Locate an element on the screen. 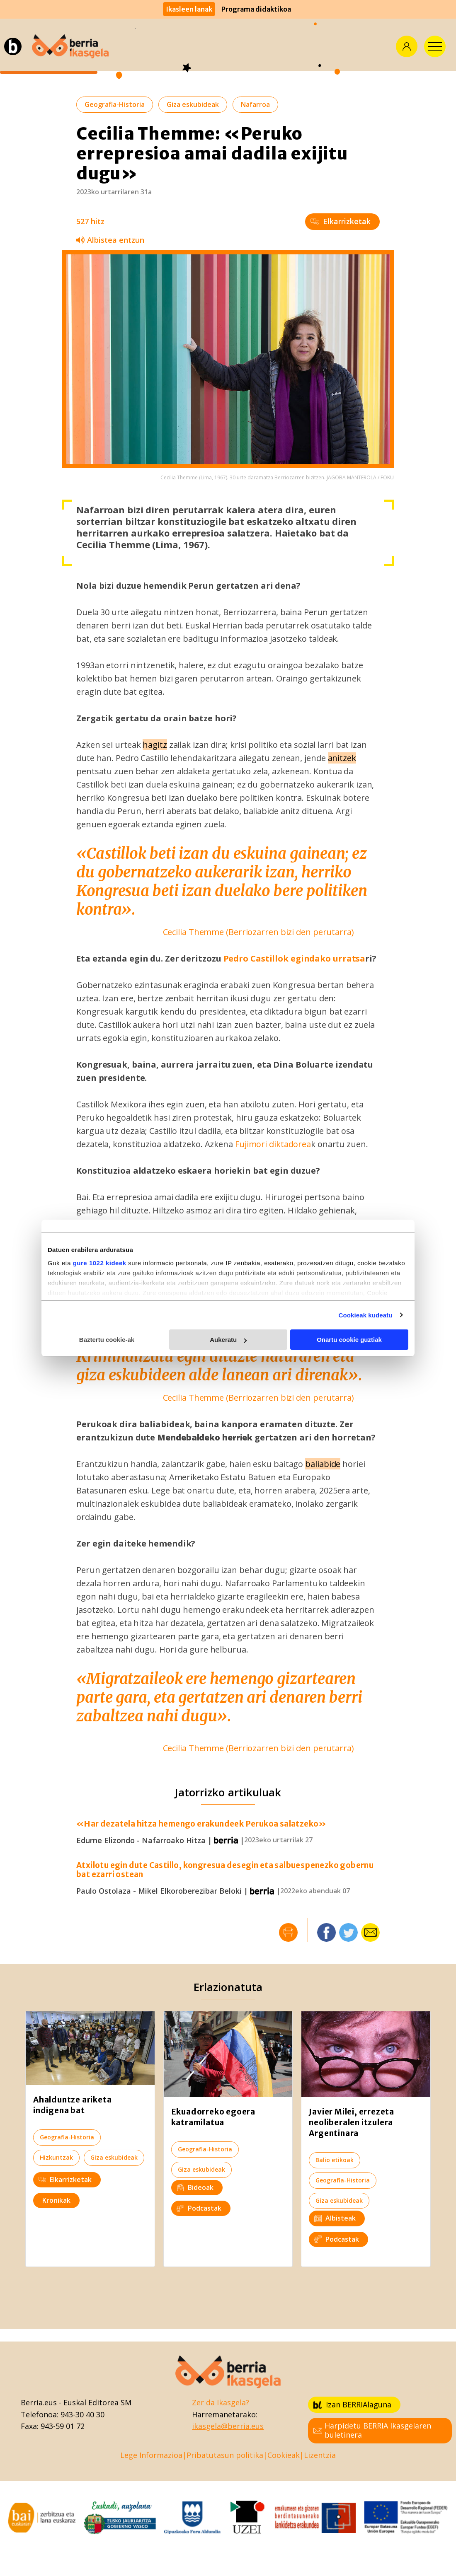 This screenshot has height=2576, width=456. Bideoak is located at coordinates (195, 2187).